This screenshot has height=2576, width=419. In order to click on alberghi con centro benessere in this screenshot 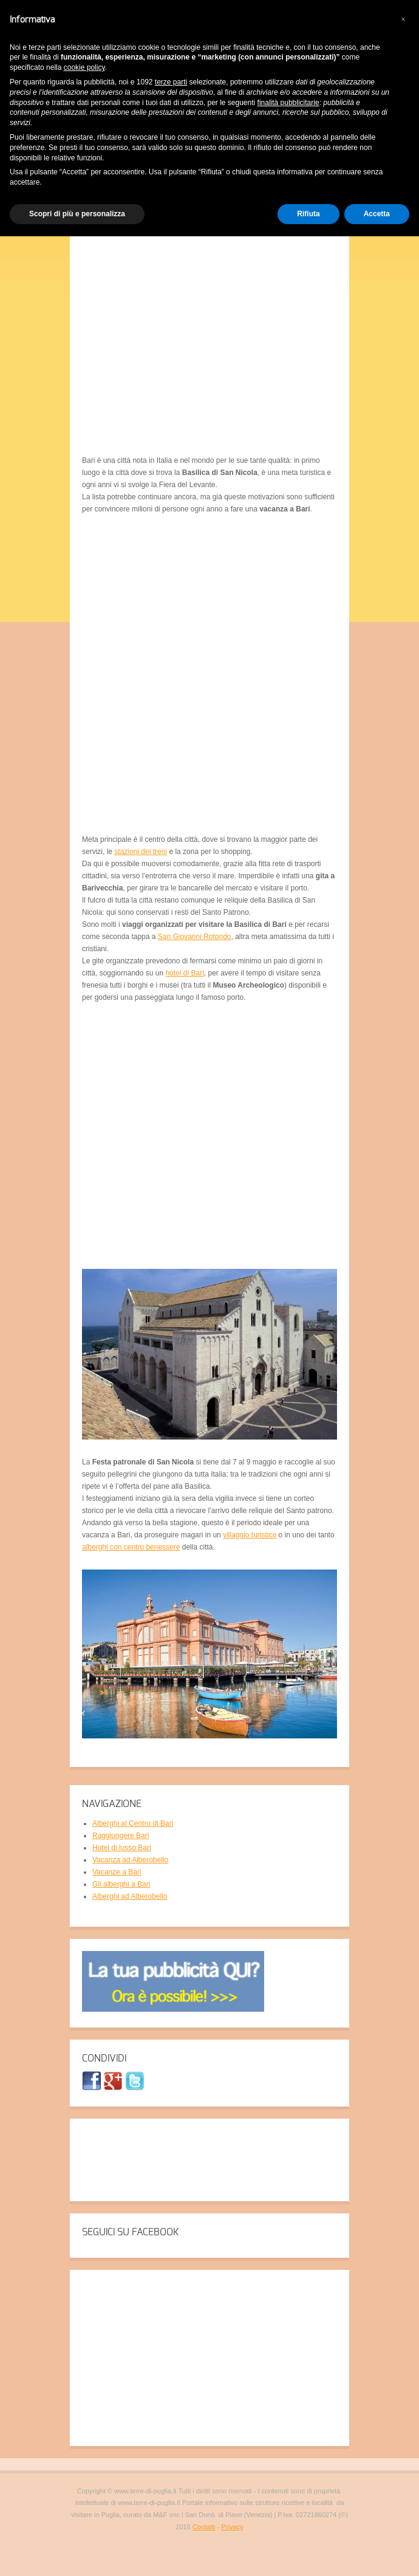, I will do `click(131, 1547)`.